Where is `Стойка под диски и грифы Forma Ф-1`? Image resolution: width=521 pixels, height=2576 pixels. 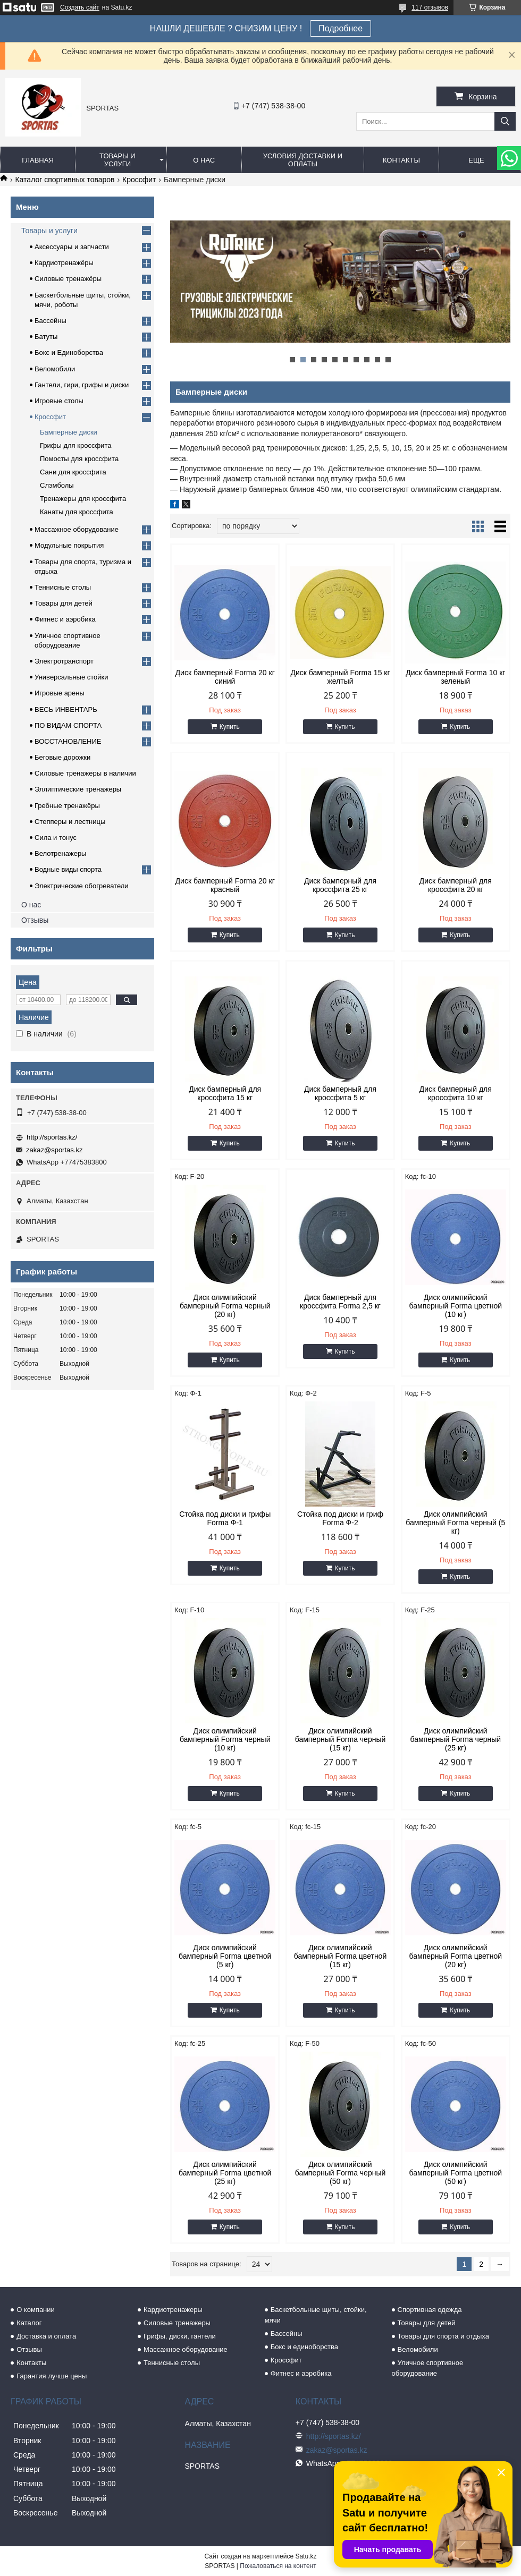 Стойка под диски и грифы Forma Ф-1 is located at coordinates (225, 1518).